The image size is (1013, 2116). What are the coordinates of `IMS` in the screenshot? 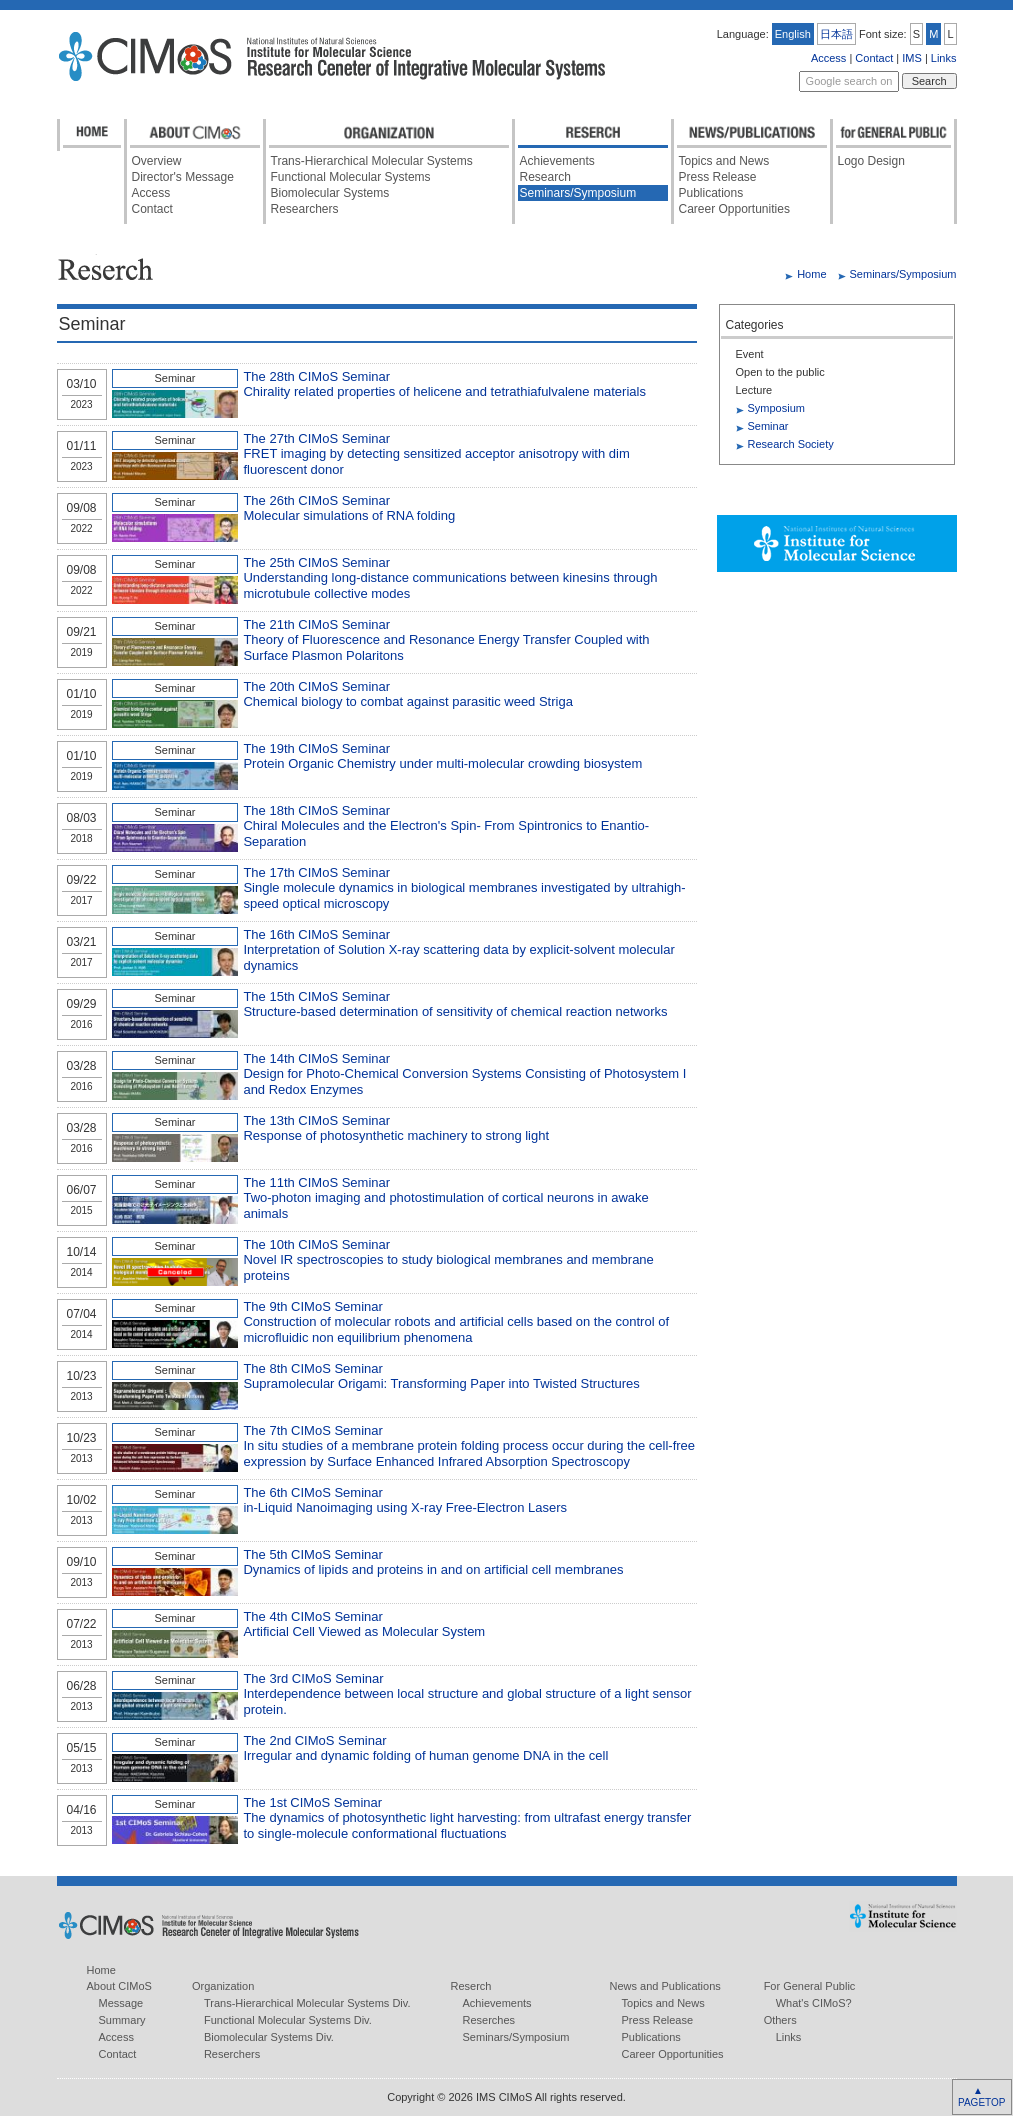 It's located at (912, 58).